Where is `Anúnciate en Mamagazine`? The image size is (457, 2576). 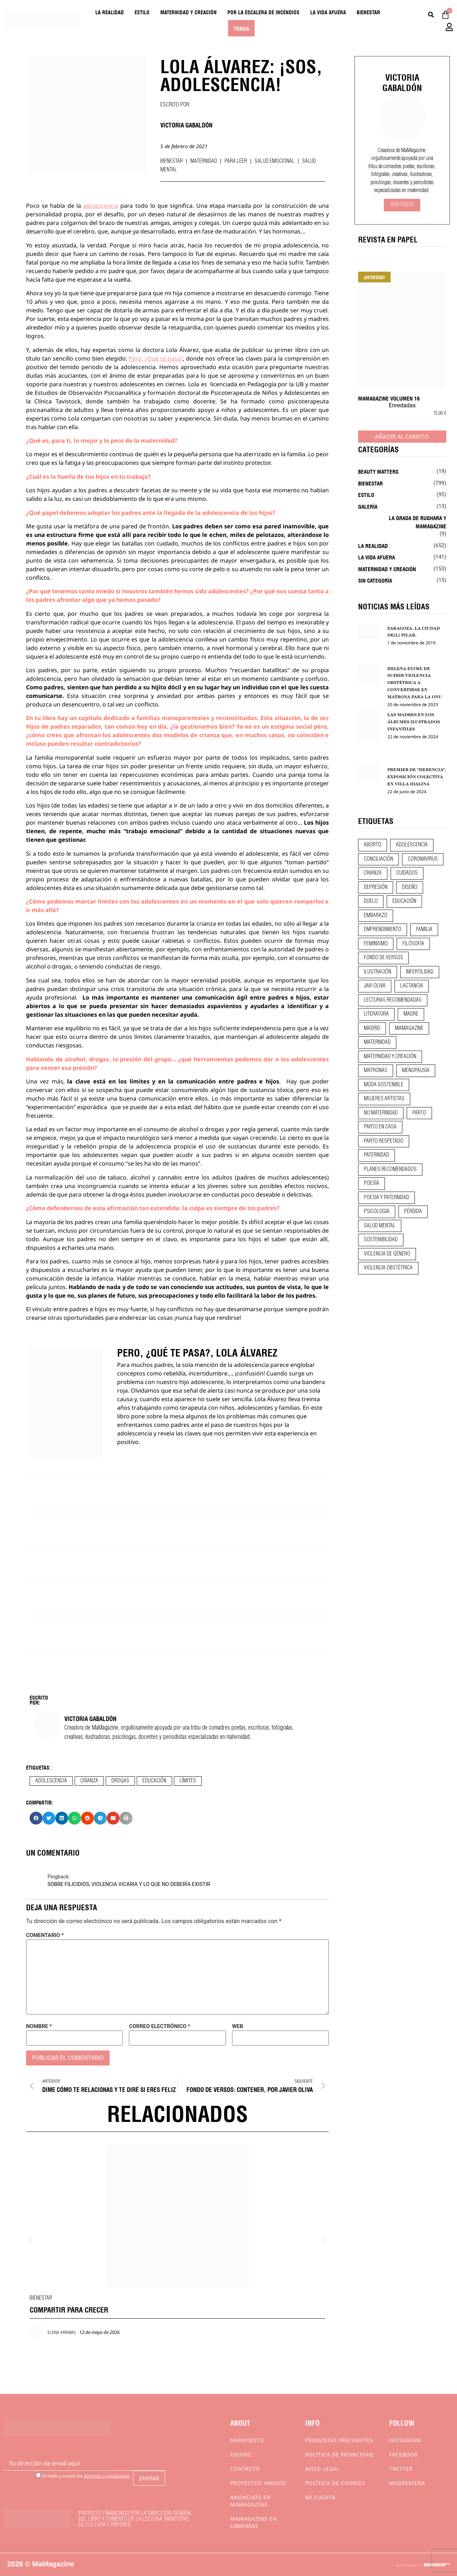
Anúnciate en Mamagazine is located at coordinates (250, 2501).